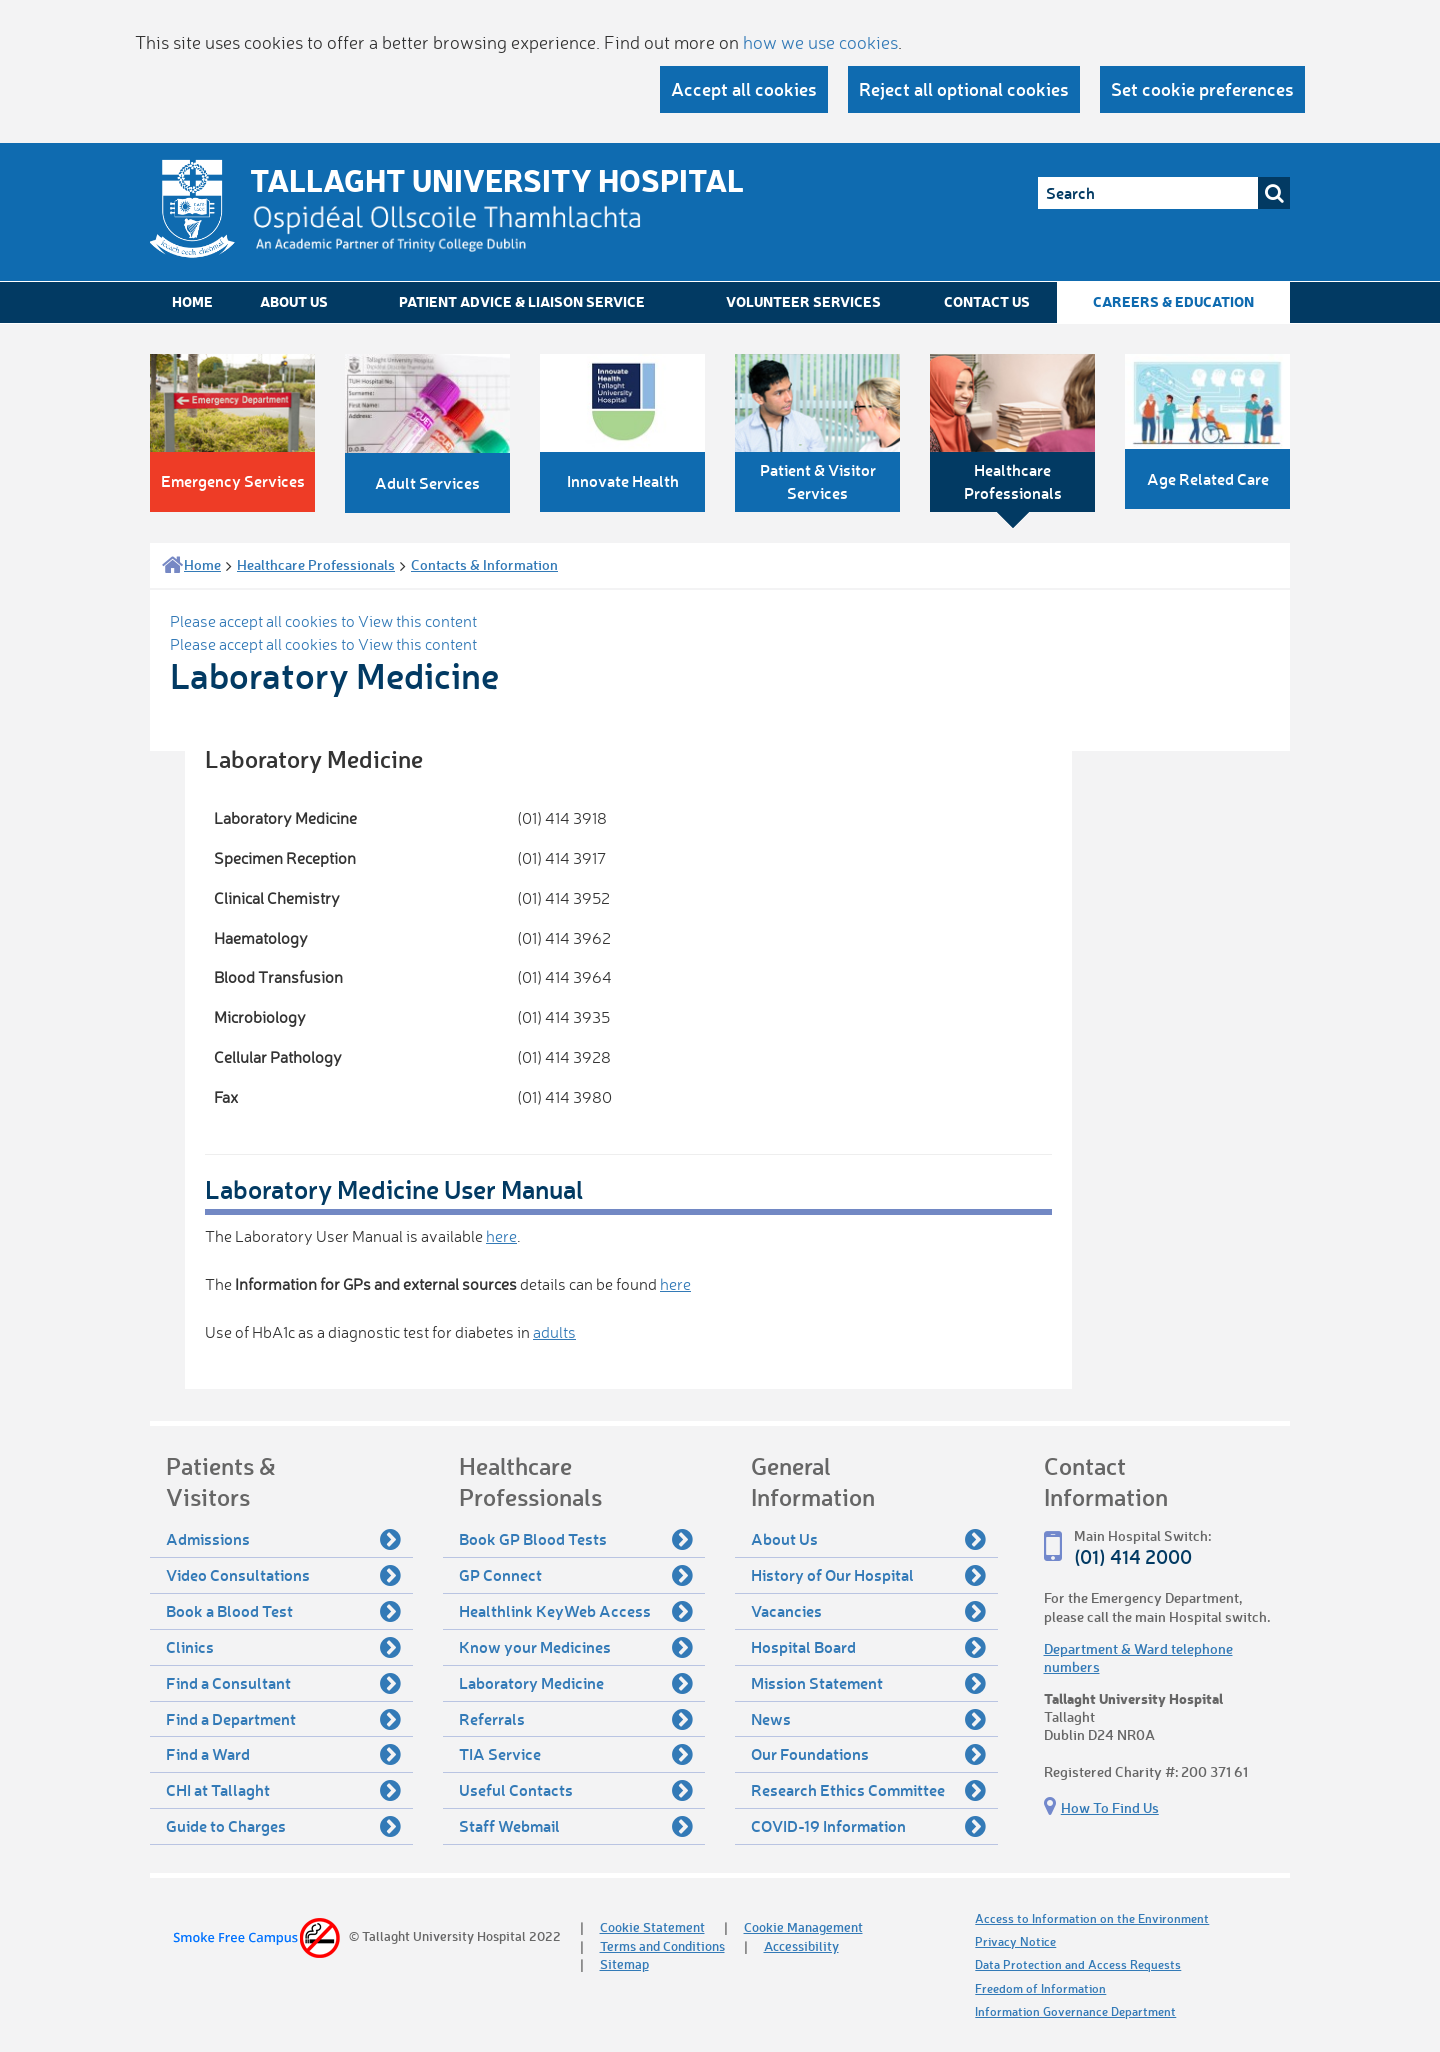 This screenshot has width=1440, height=2052. I want to click on Home, so click(192, 301).